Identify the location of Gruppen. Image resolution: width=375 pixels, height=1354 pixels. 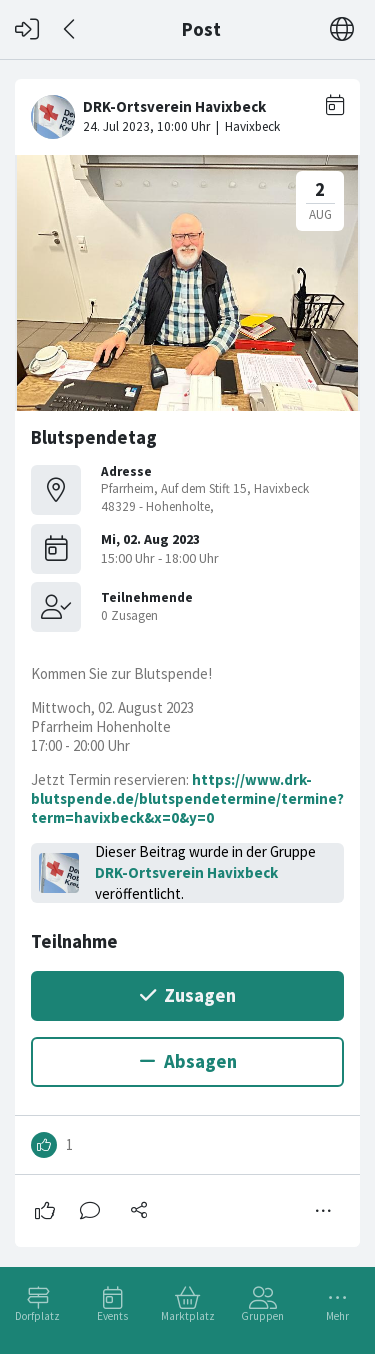
(262, 1316).